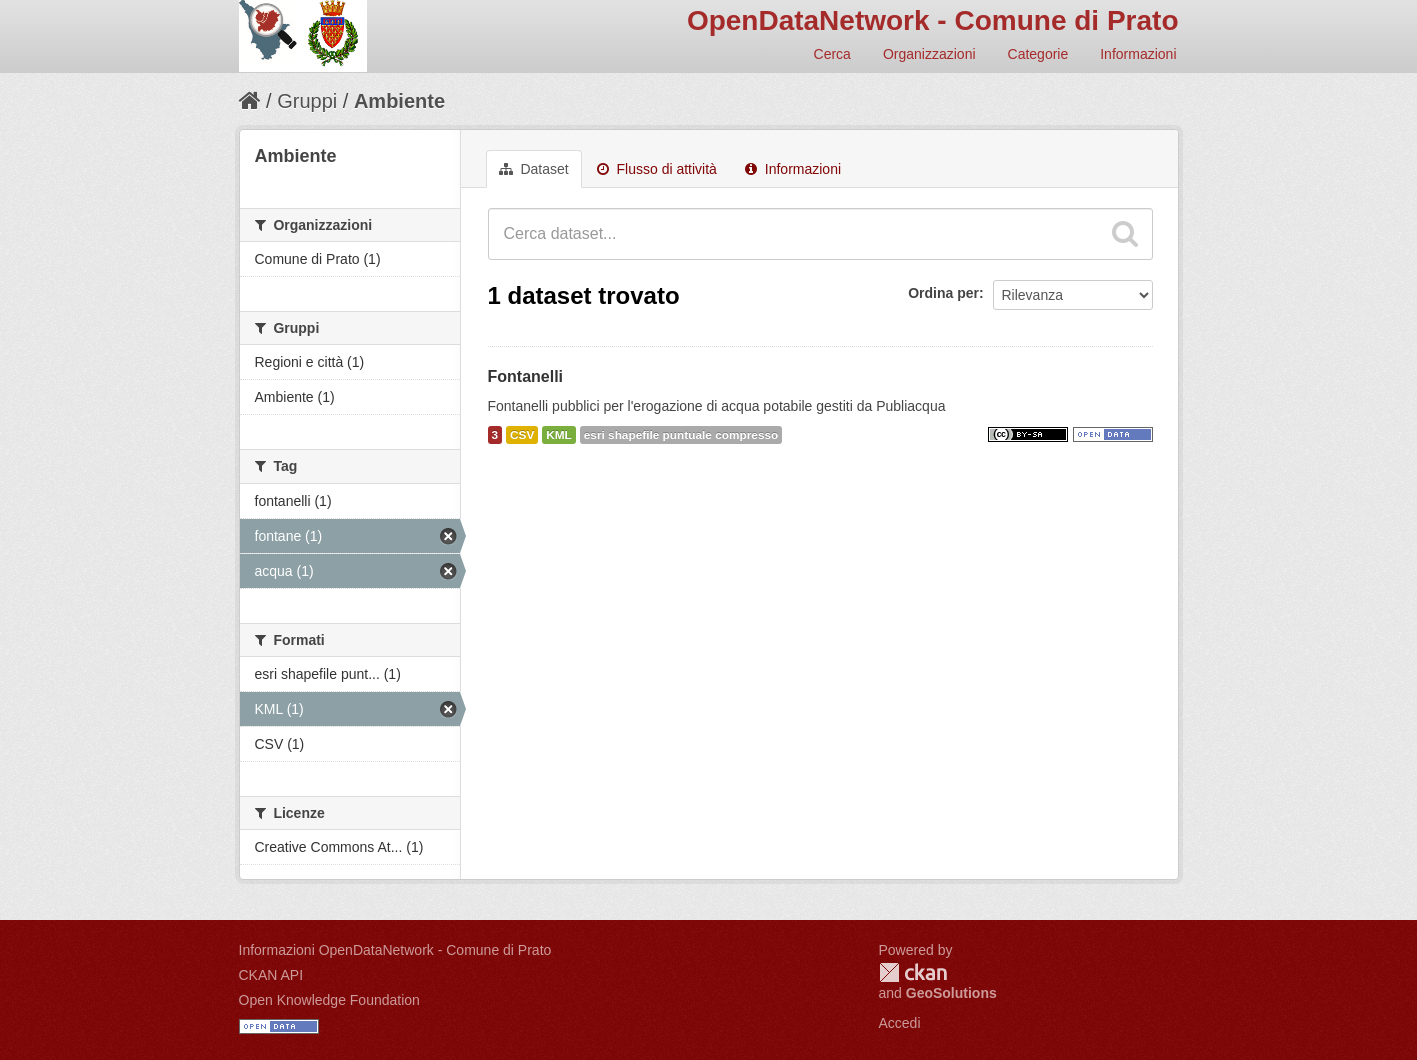 This screenshot has height=1060, width=1417. What do you see at coordinates (951, 993) in the screenshot?
I see `GeoSolutions` at bounding box center [951, 993].